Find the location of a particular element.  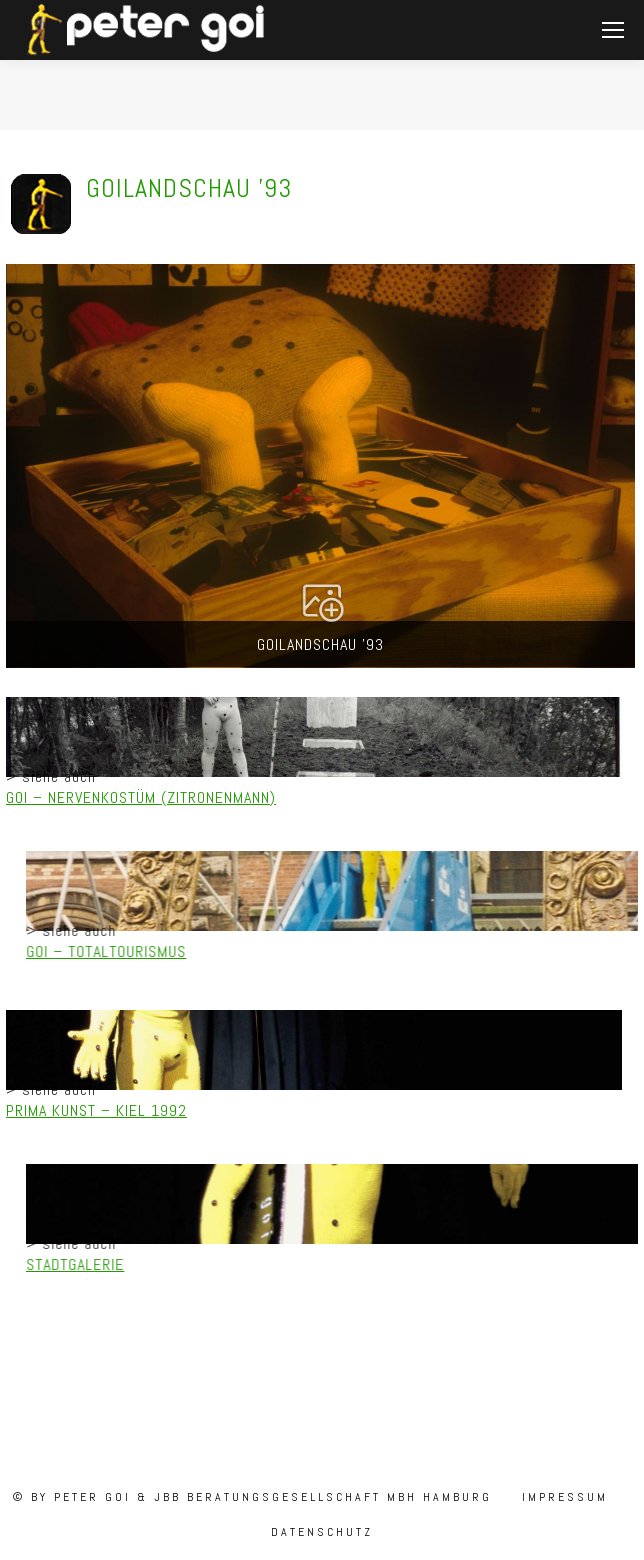

Impressum is located at coordinates (562, 1497).